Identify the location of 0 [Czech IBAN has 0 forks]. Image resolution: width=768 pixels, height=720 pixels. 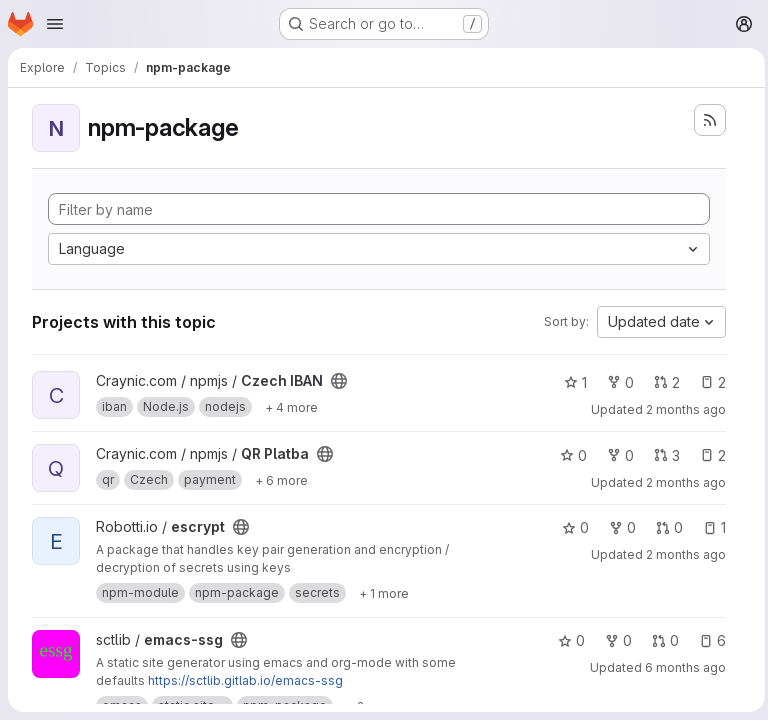
(615, 382).